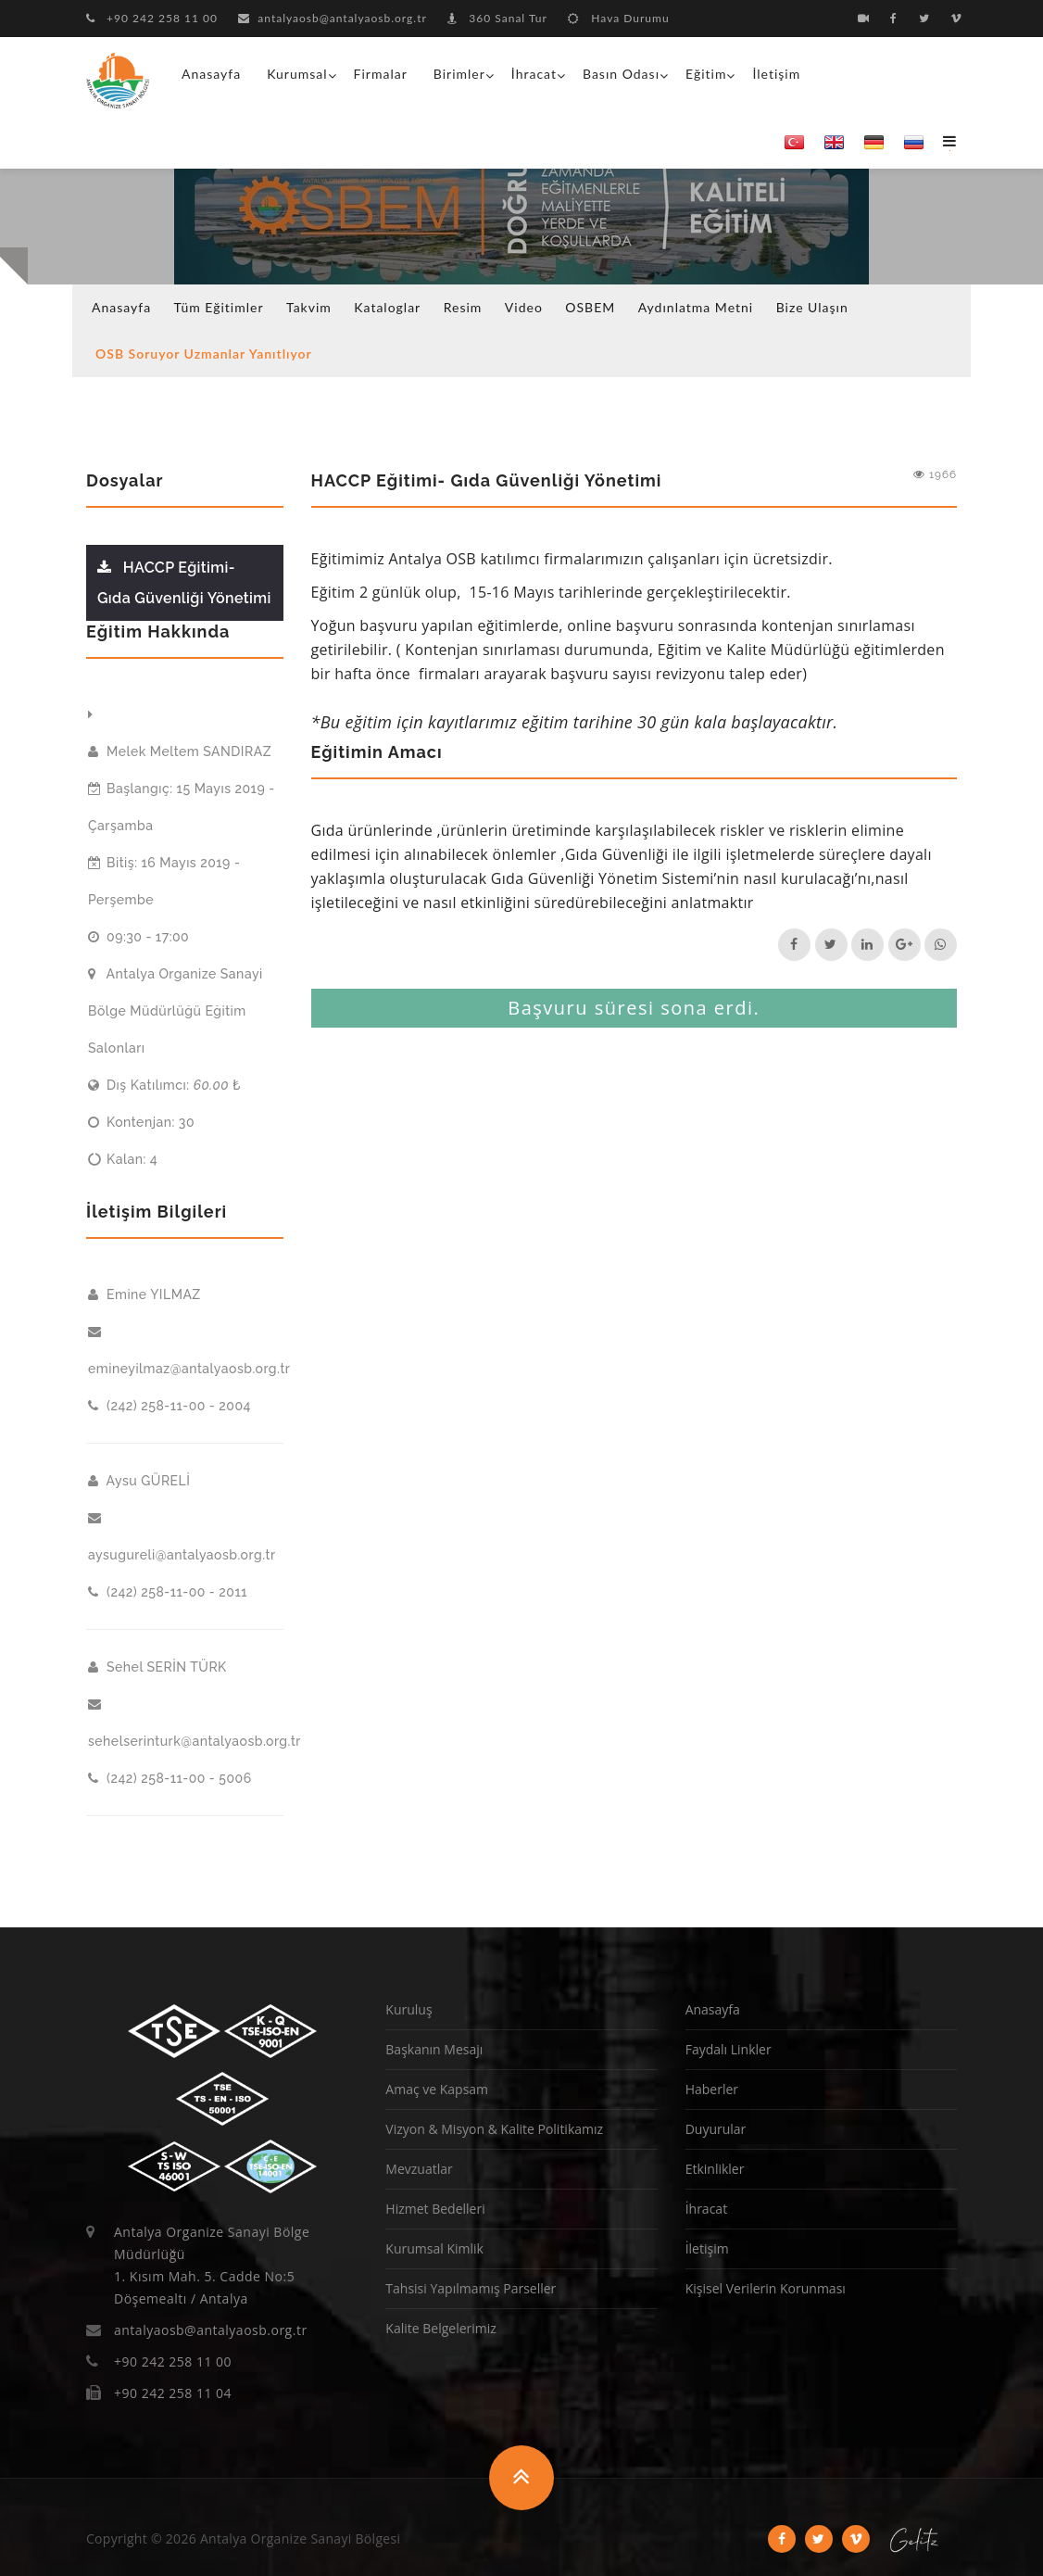 The height and width of the screenshot is (2576, 1043). Describe the element at coordinates (618, 18) in the screenshot. I see `Hava Durumu` at that location.